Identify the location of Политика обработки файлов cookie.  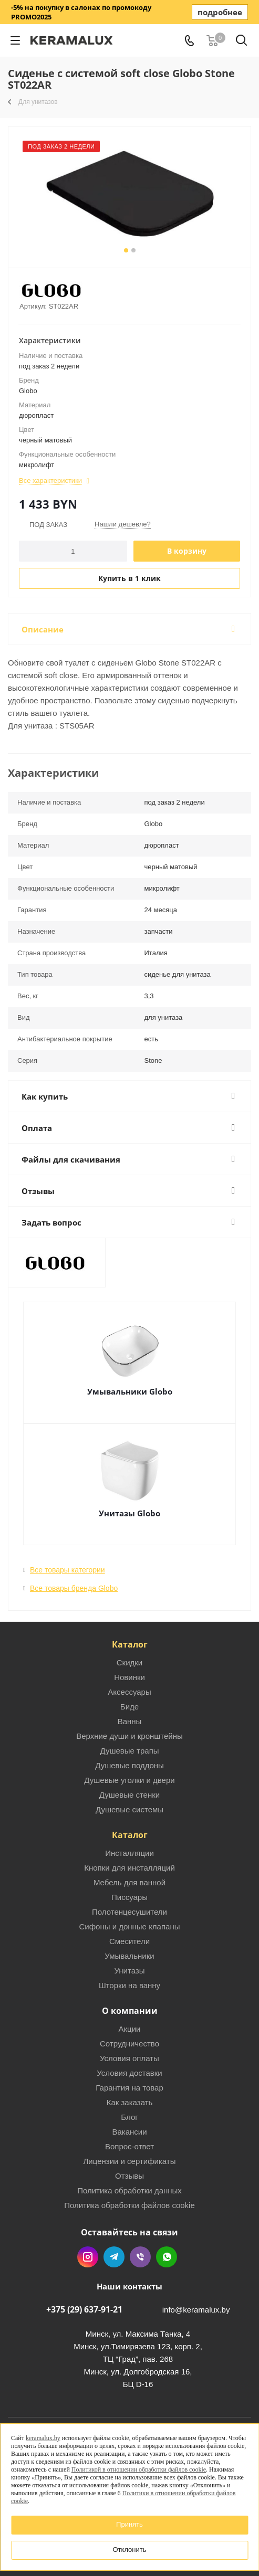
(129, 2205).